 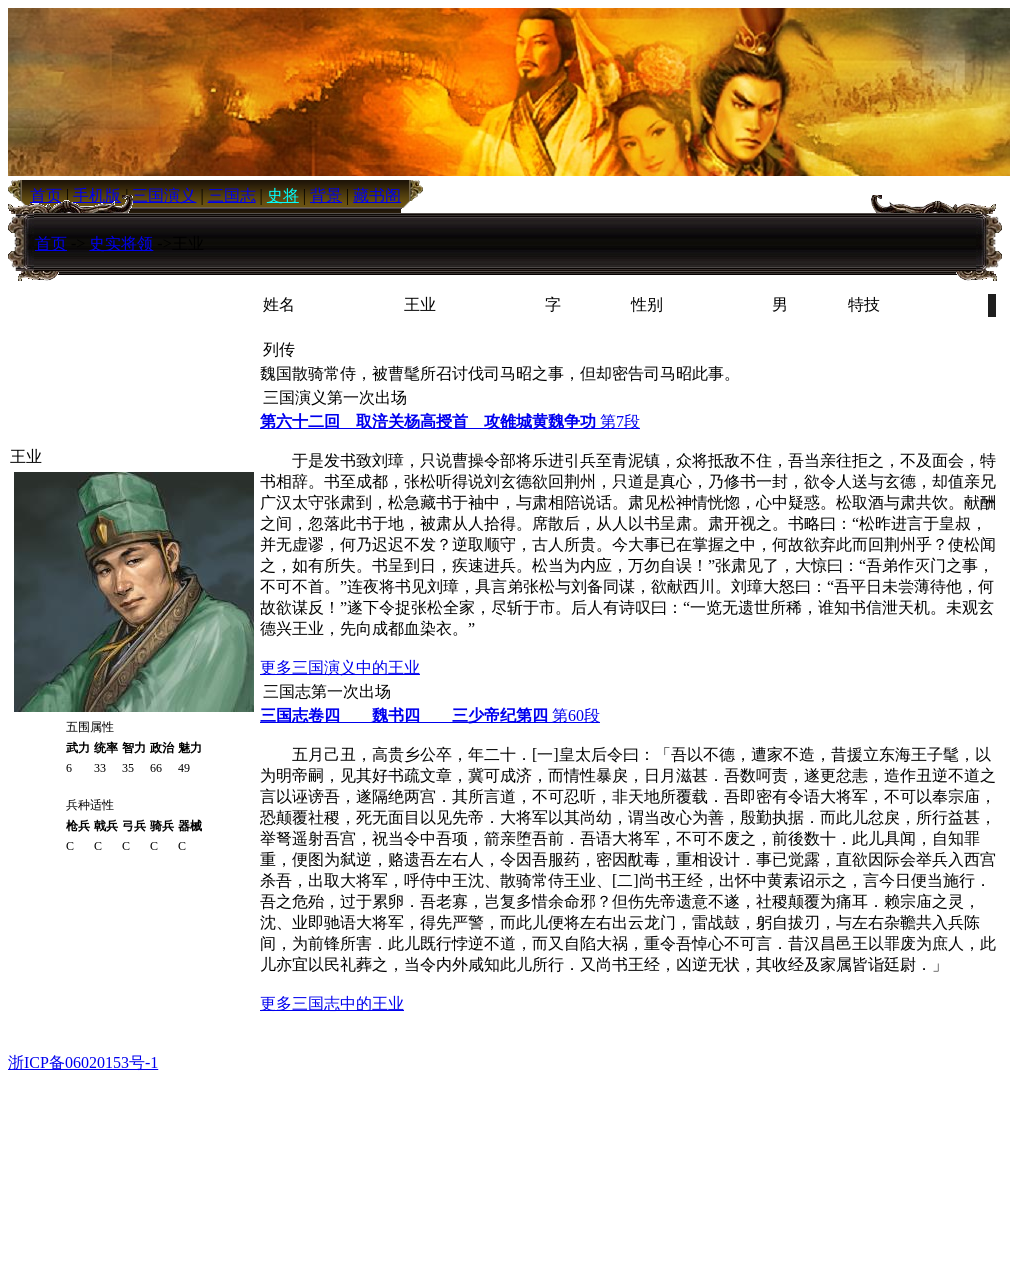 What do you see at coordinates (283, 195) in the screenshot?
I see `史将` at bounding box center [283, 195].